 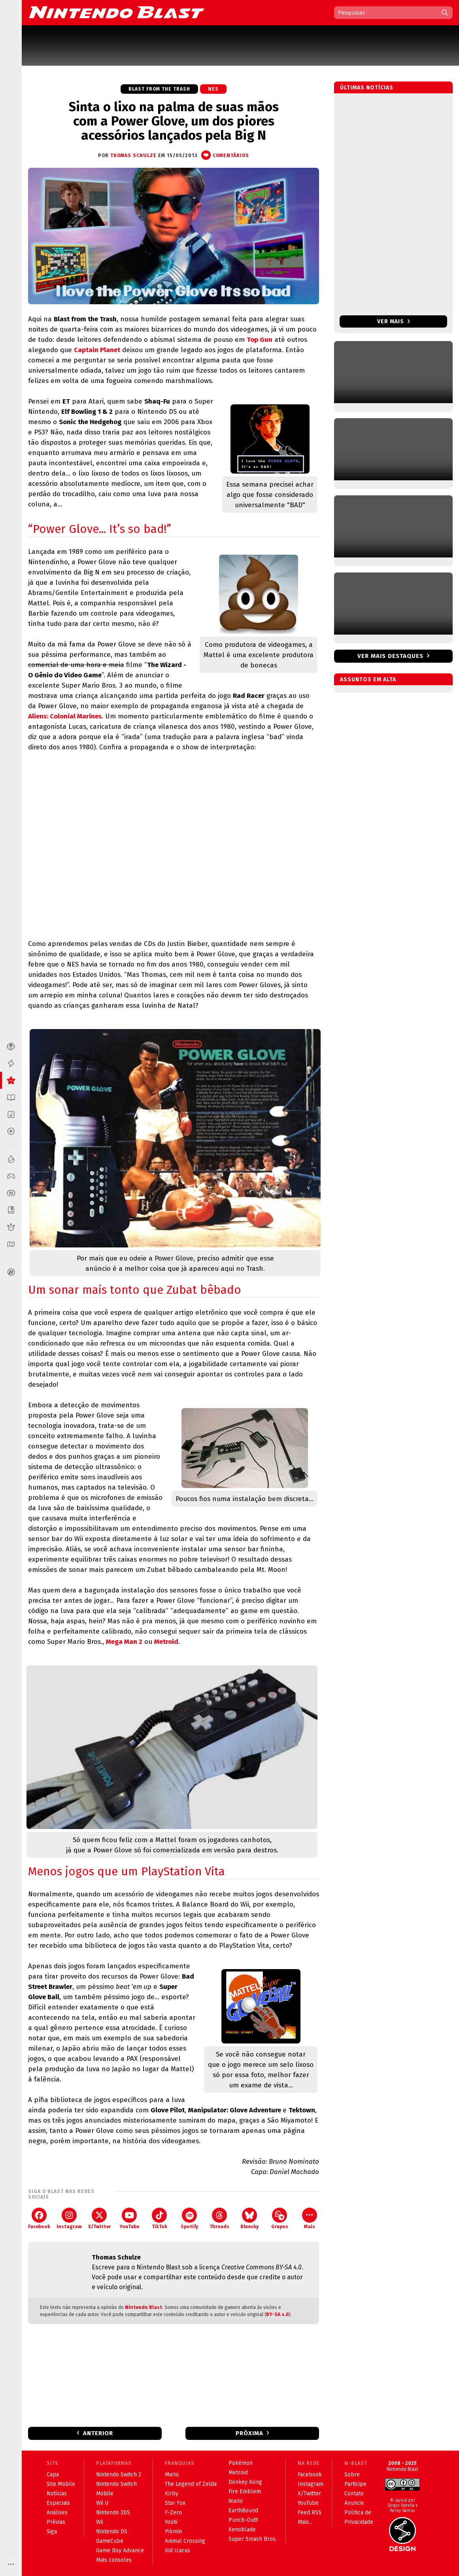 I want to click on Site Mobile, so click(x=61, y=2484).